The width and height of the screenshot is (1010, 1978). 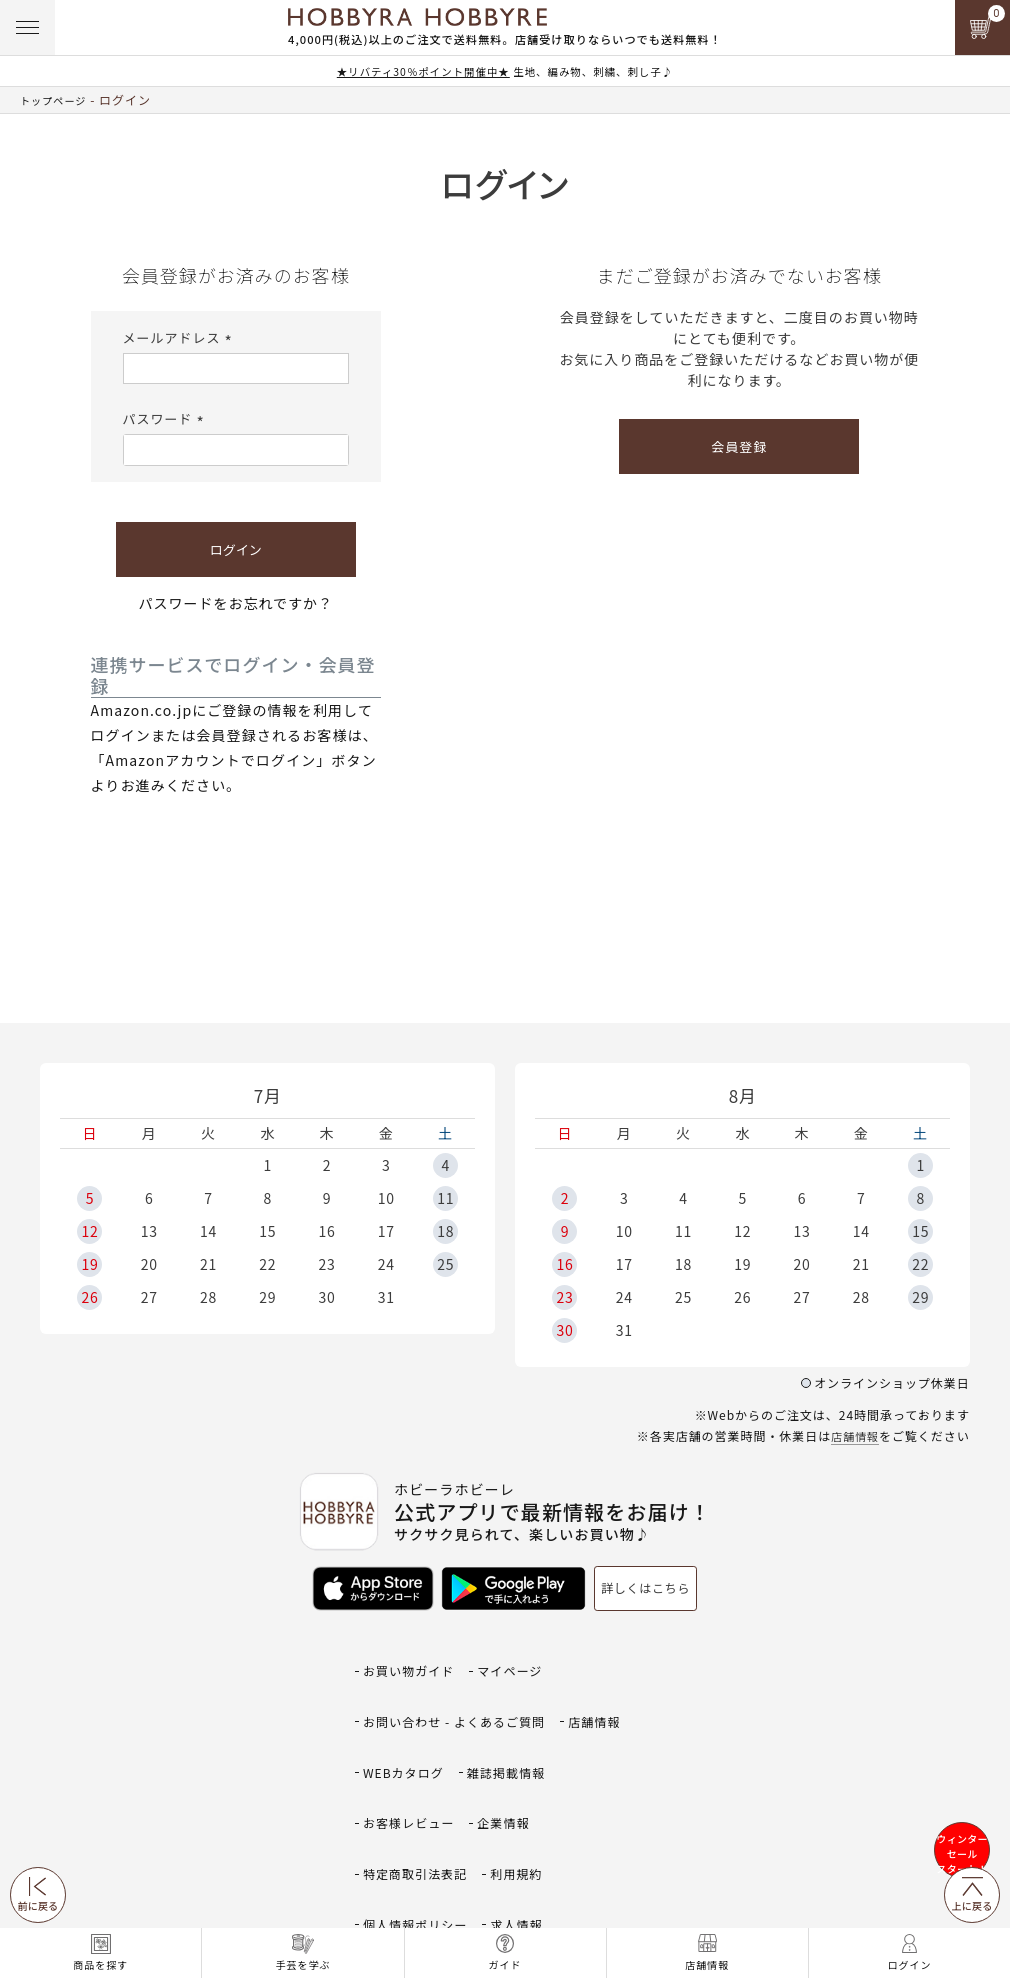 What do you see at coordinates (180, 336) in the screenshot?
I see `メールアドレス` at bounding box center [180, 336].